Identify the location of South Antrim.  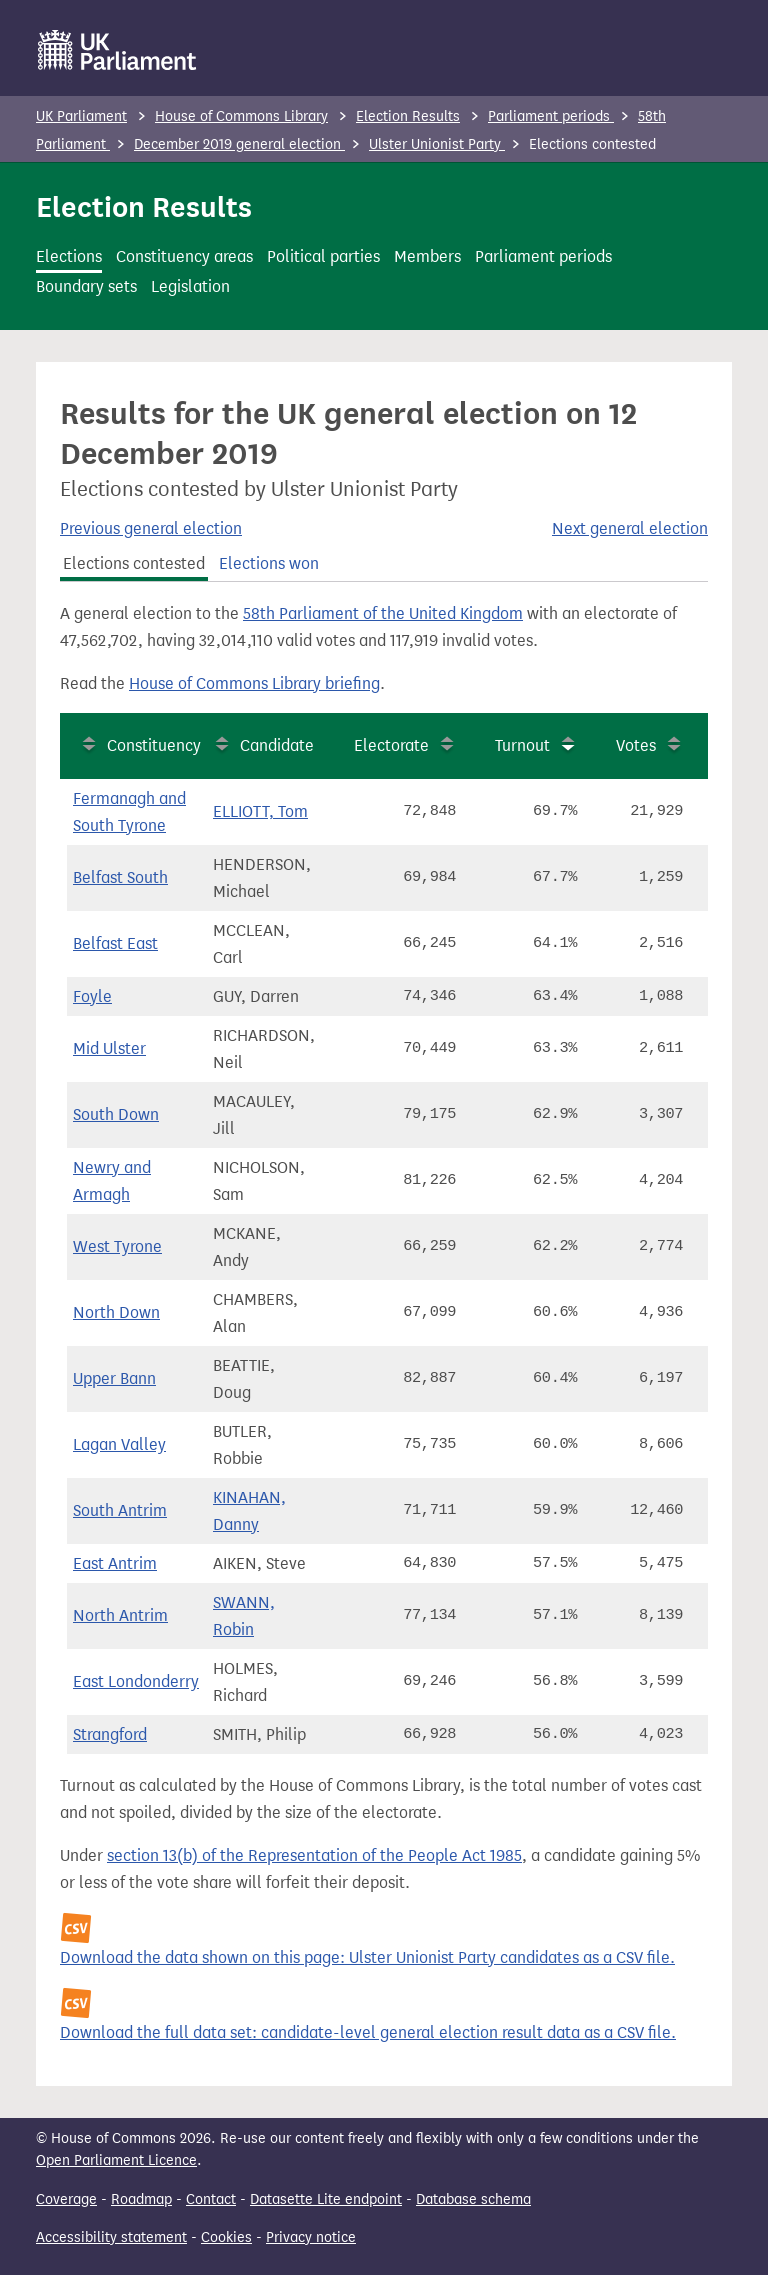
(120, 1510).